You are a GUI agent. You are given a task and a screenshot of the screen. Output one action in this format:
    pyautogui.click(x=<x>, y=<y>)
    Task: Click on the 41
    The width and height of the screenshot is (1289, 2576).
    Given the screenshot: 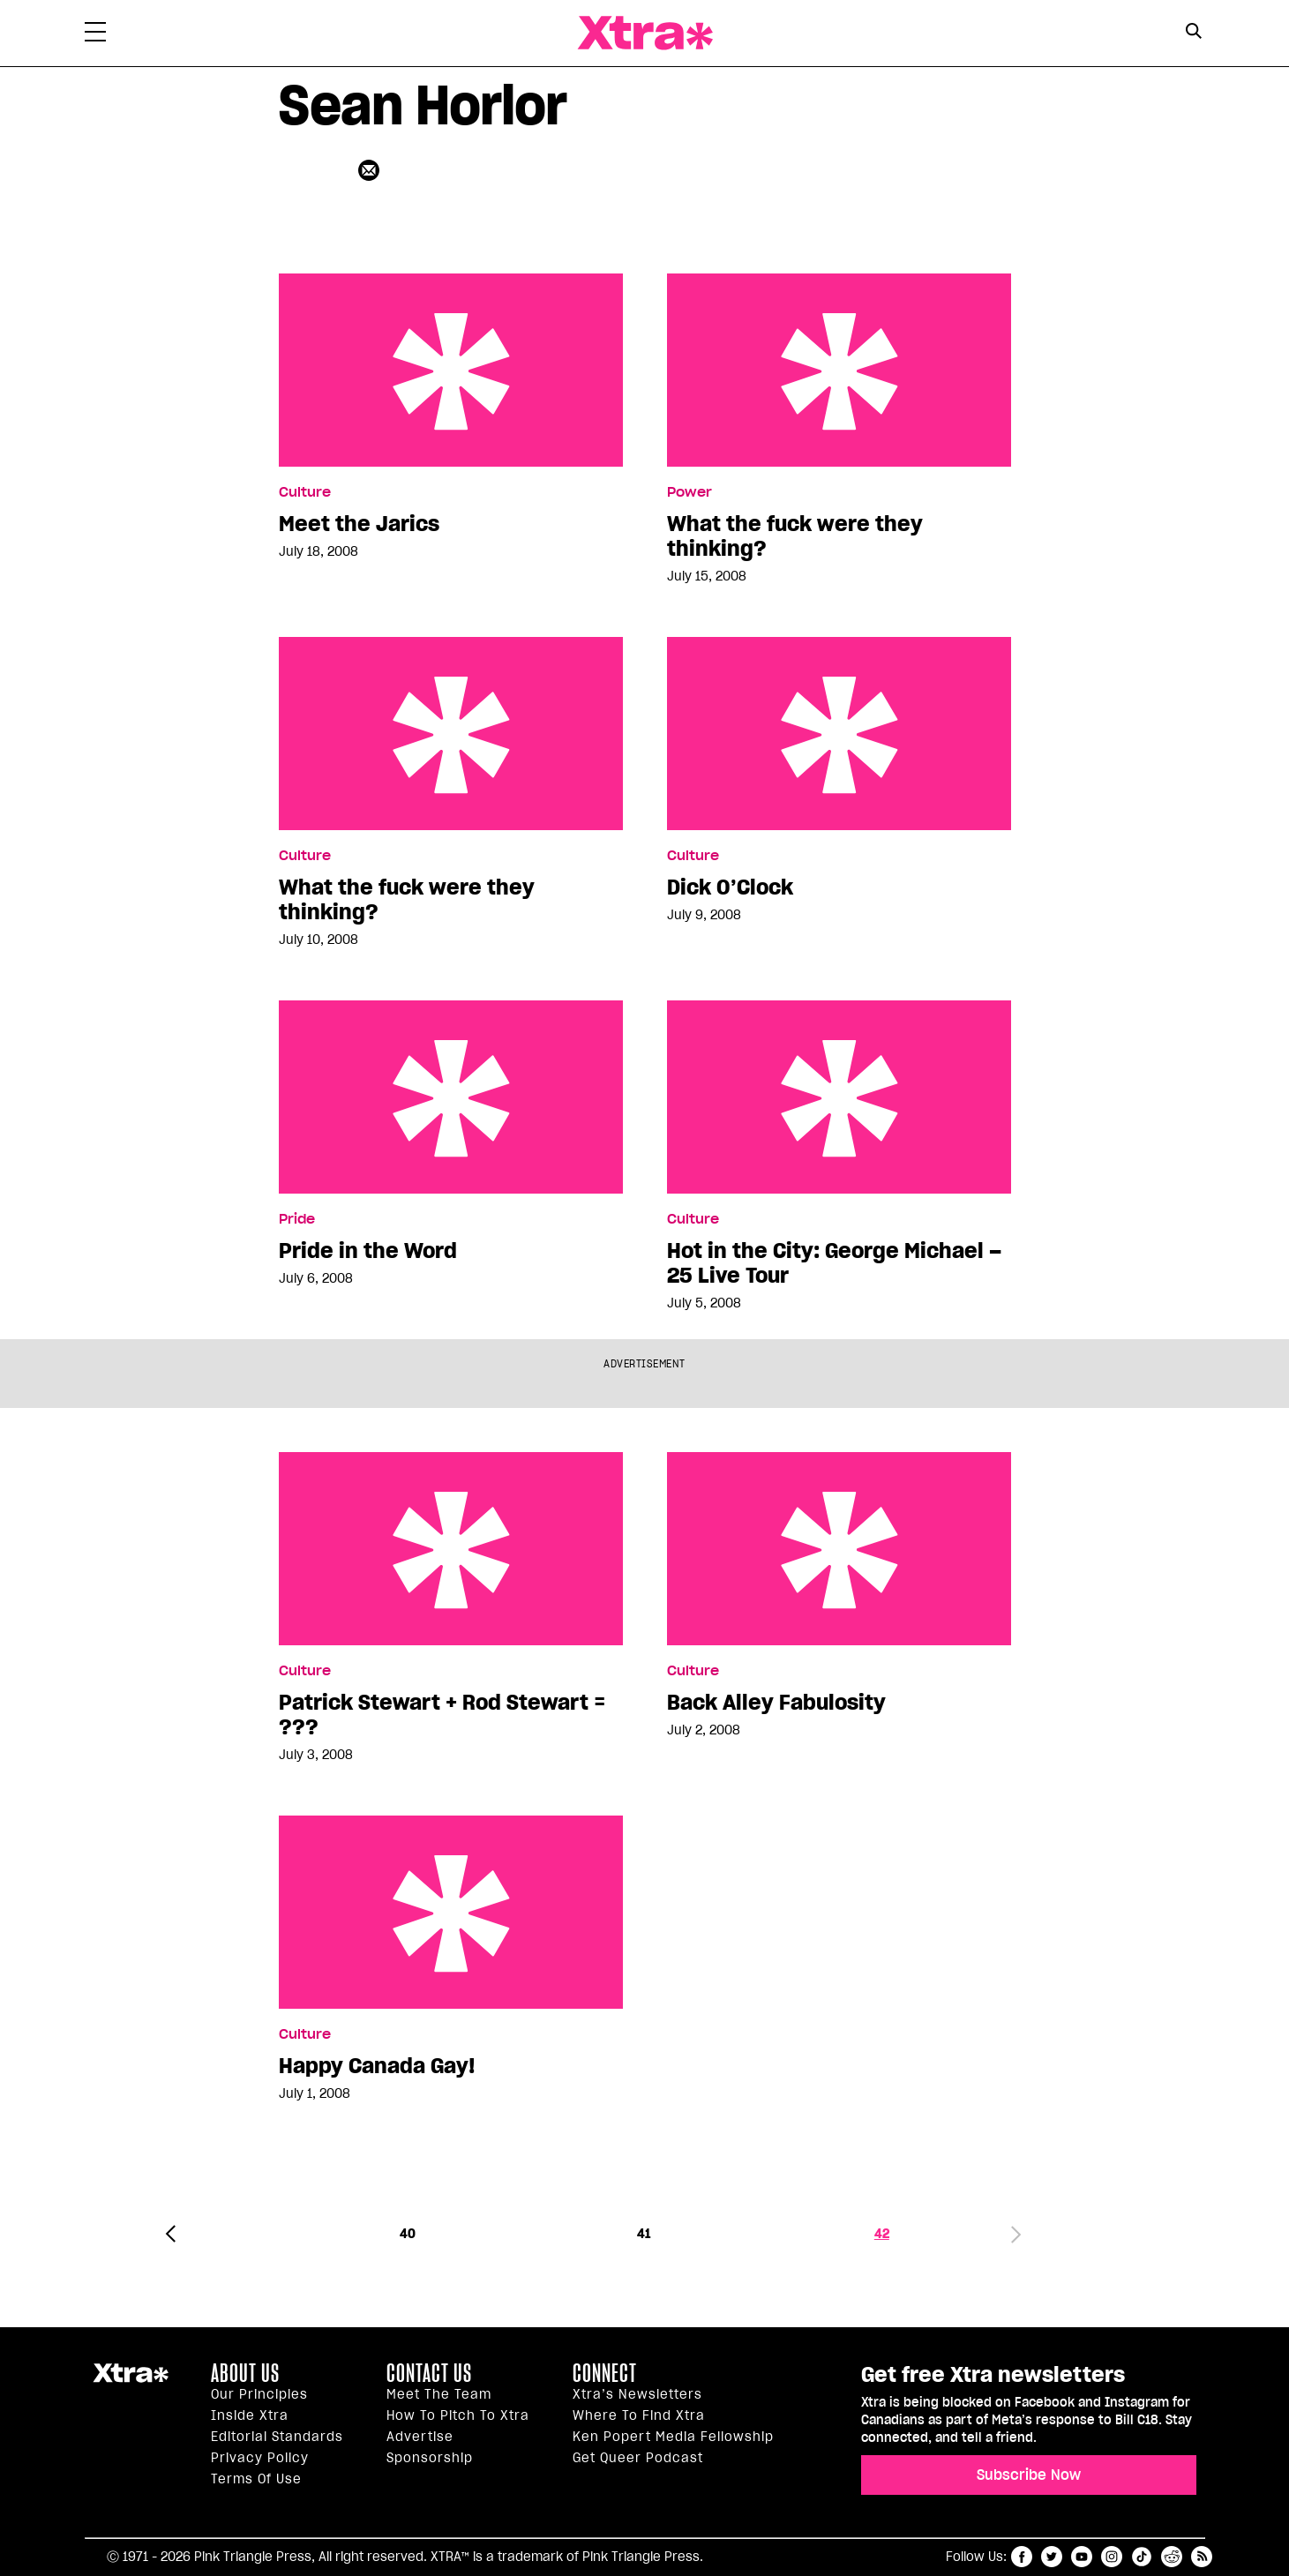 What is the action you would take?
    pyautogui.click(x=644, y=2234)
    